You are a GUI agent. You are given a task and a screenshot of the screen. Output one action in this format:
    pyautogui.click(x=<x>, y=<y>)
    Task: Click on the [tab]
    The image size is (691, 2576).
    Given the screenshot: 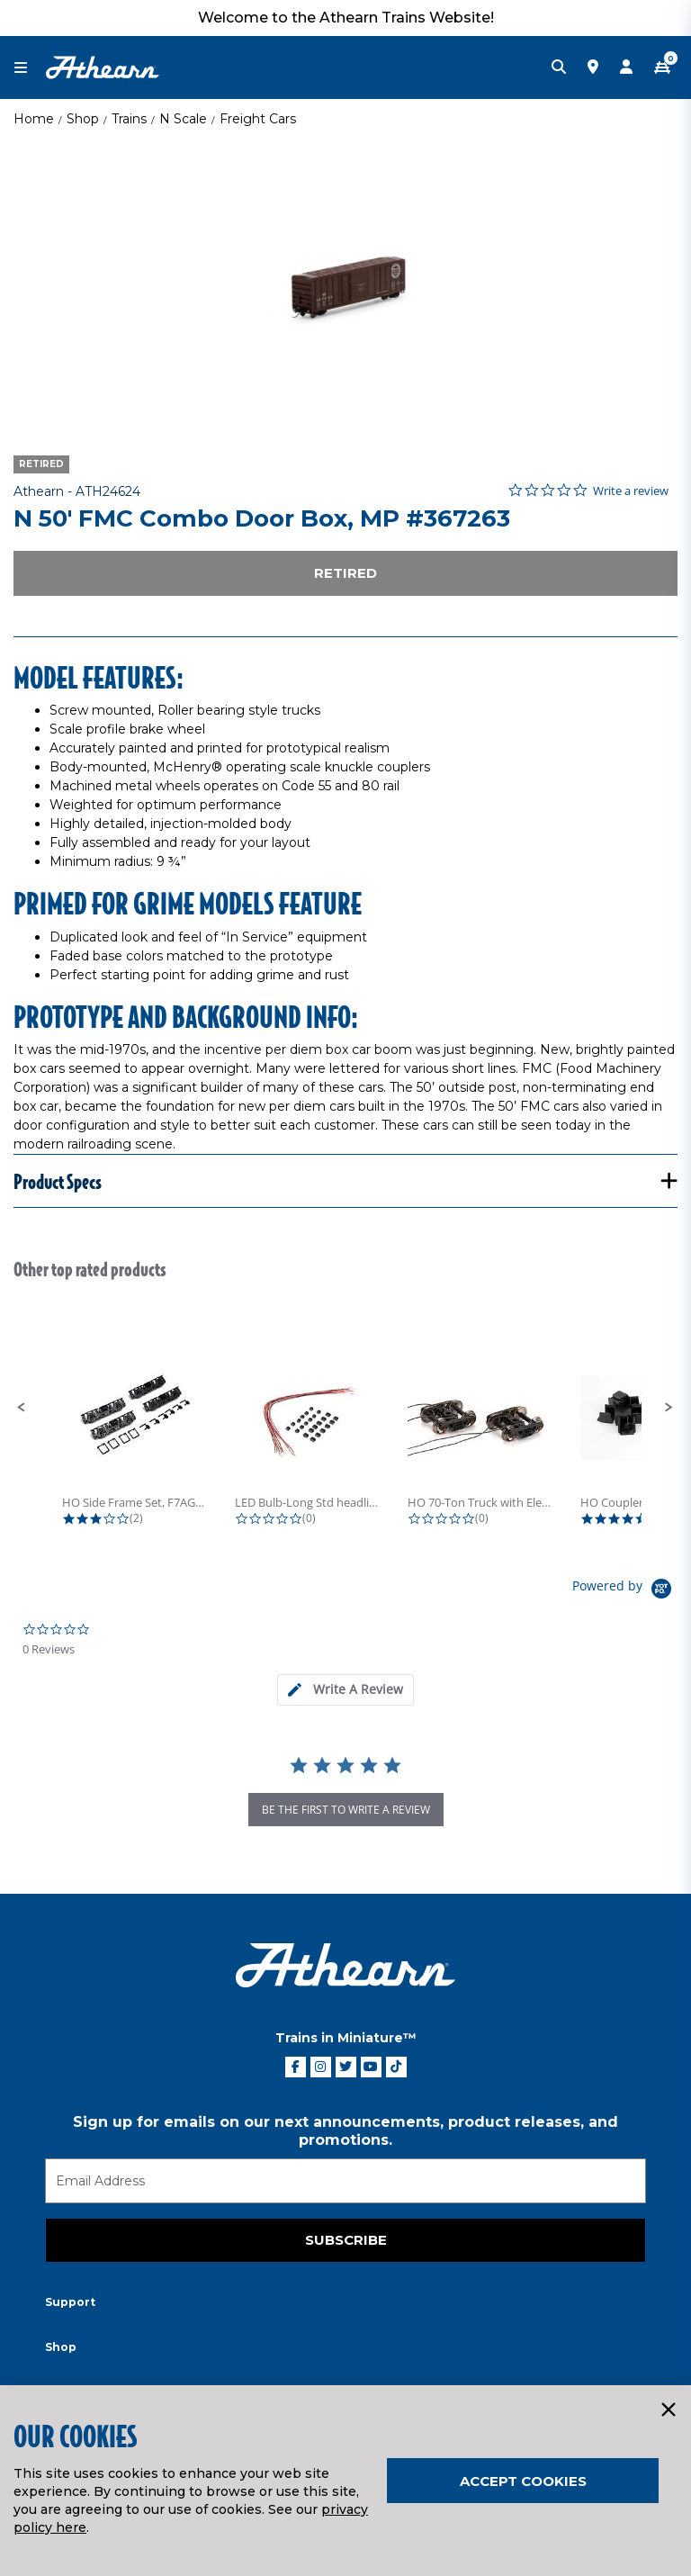 What is the action you would take?
    pyautogui.click(x=345, y=1690)
    